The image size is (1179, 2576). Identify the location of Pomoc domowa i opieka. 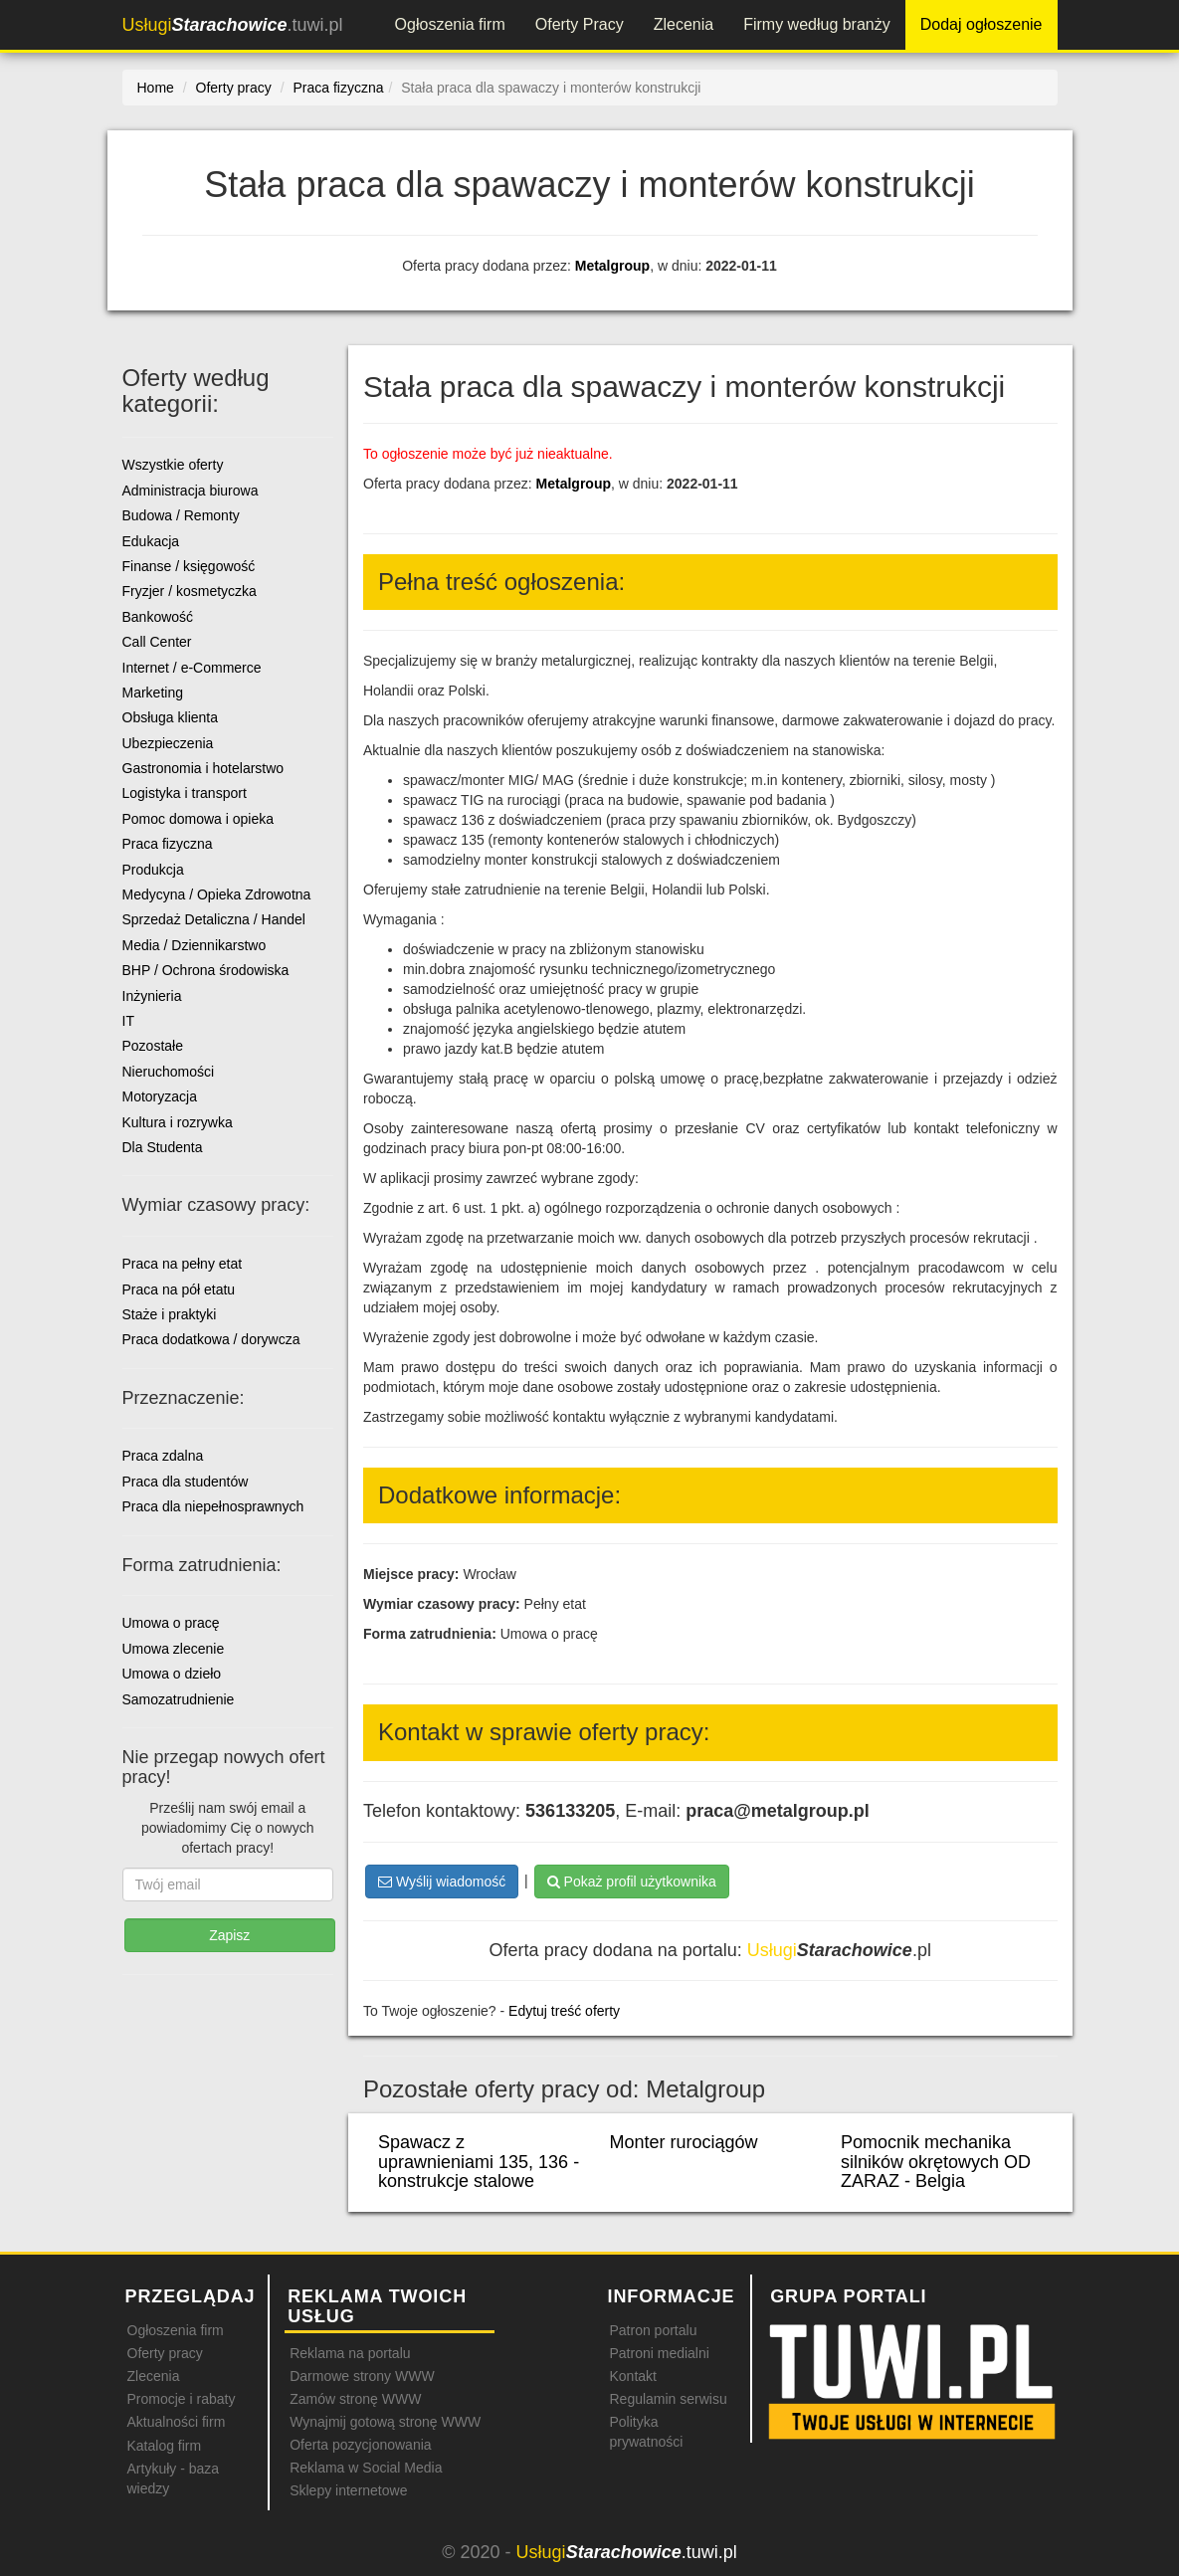
(198, 819).